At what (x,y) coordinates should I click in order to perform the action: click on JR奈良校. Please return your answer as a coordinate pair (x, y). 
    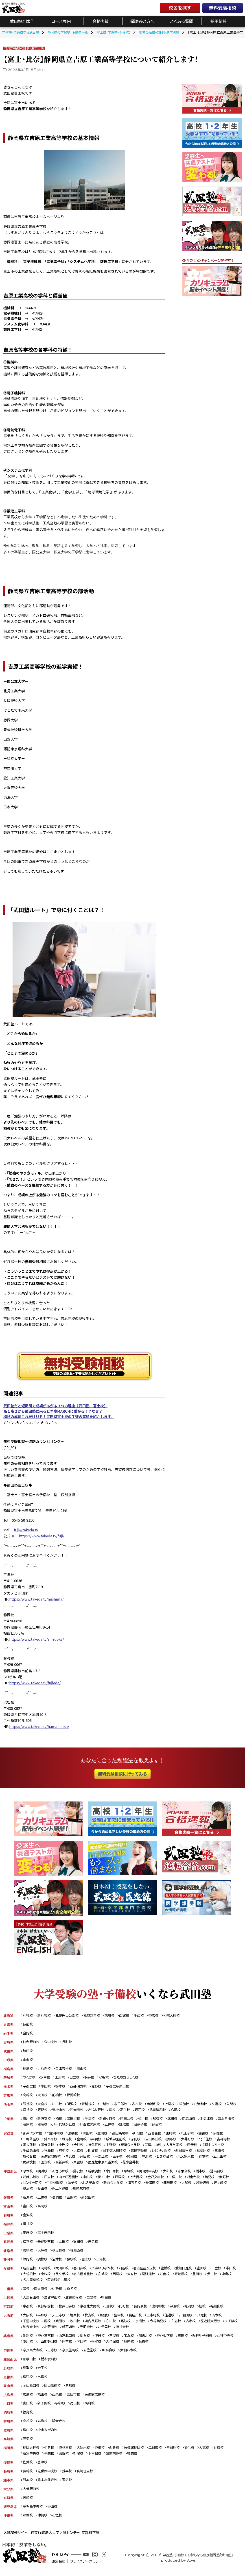
    Looking at the image, I should click on (110, 2355).